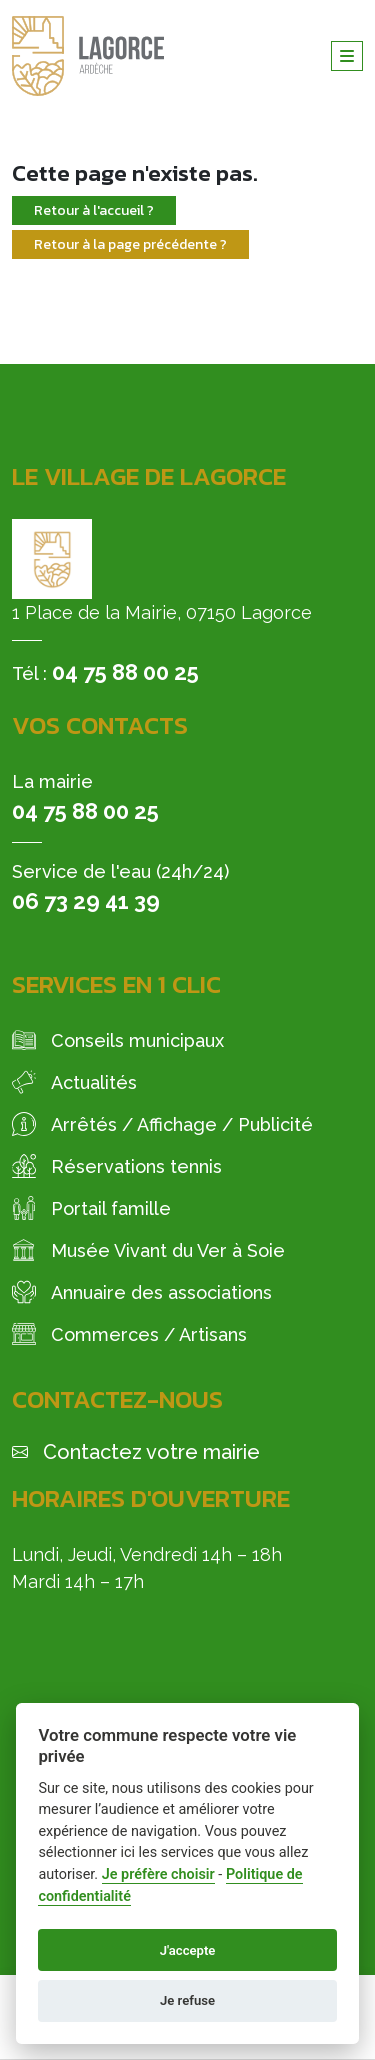  I want to click on Retour à la page précédente ?, so click(130, 244).